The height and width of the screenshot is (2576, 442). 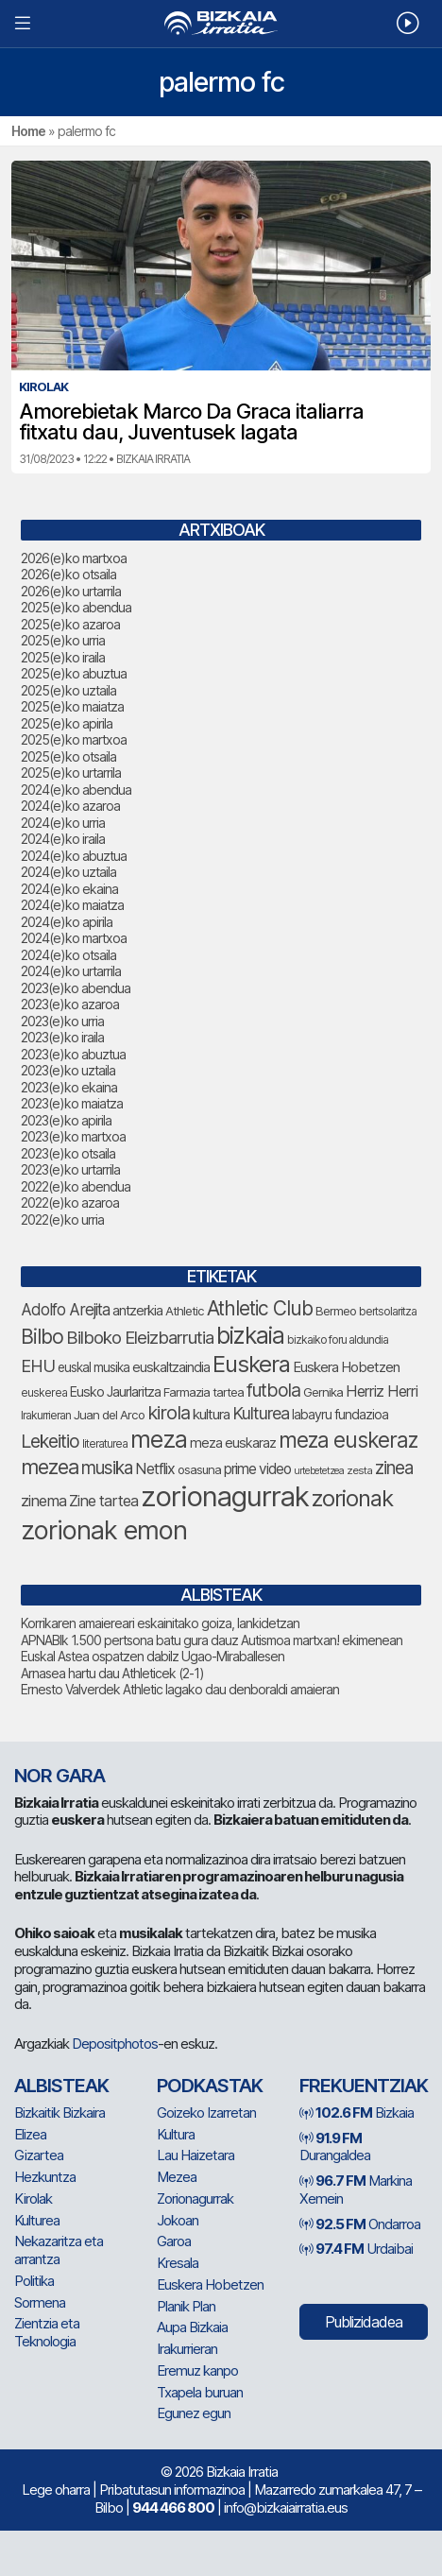 What do you see at coordinates (65, 1309) in the screenshot?
I see `Adolfo Arejita [Adolfo Arejita (116 elementu)]` at bounding box center [65, 1309].